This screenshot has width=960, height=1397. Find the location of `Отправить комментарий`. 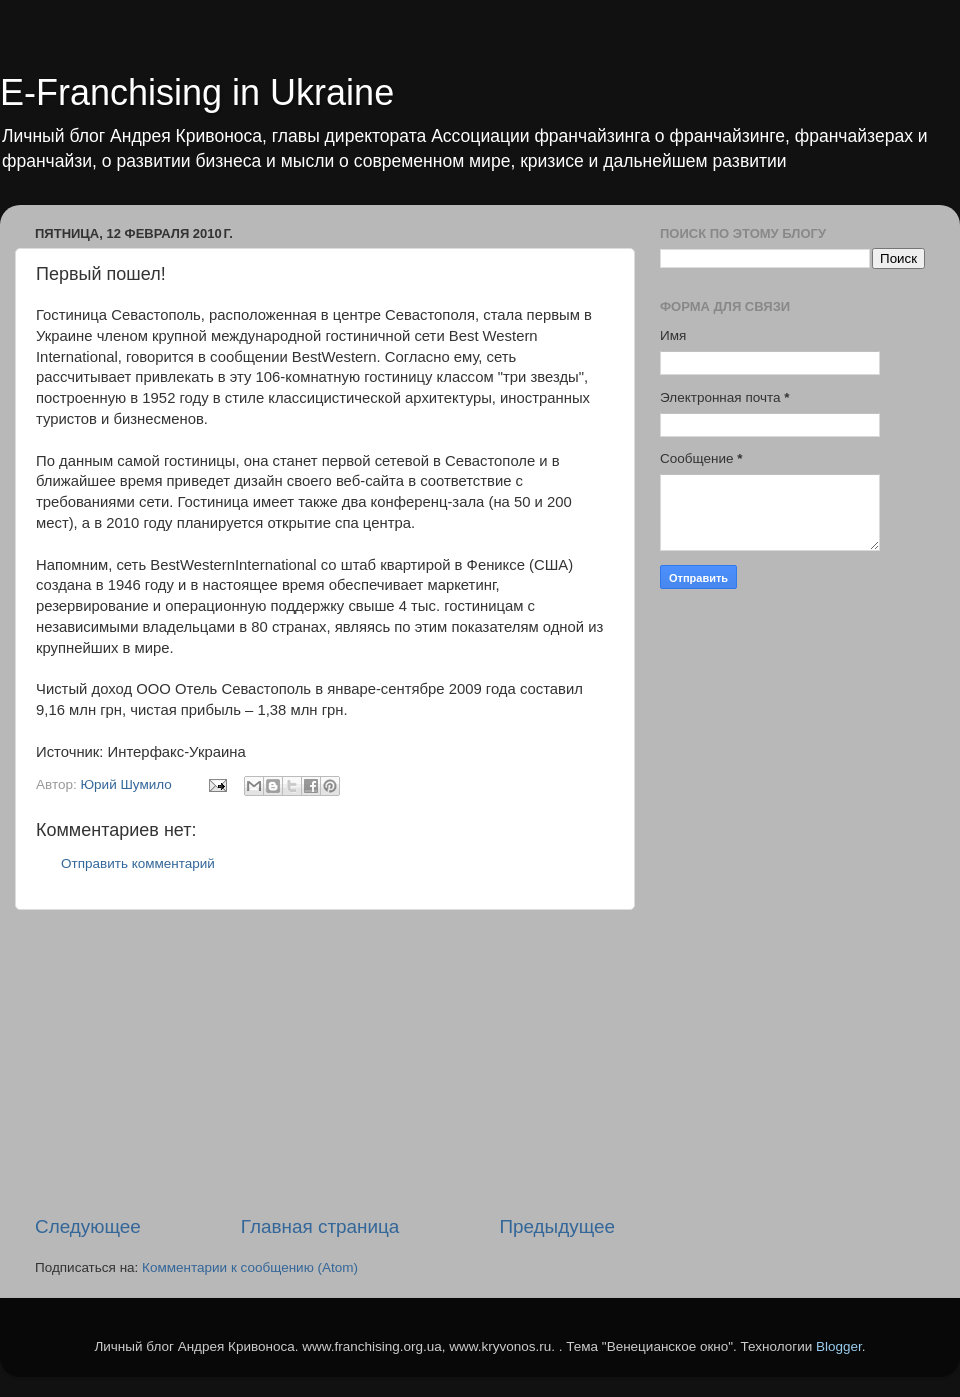

Отправить комментарий is located at coordinates (138, 863).